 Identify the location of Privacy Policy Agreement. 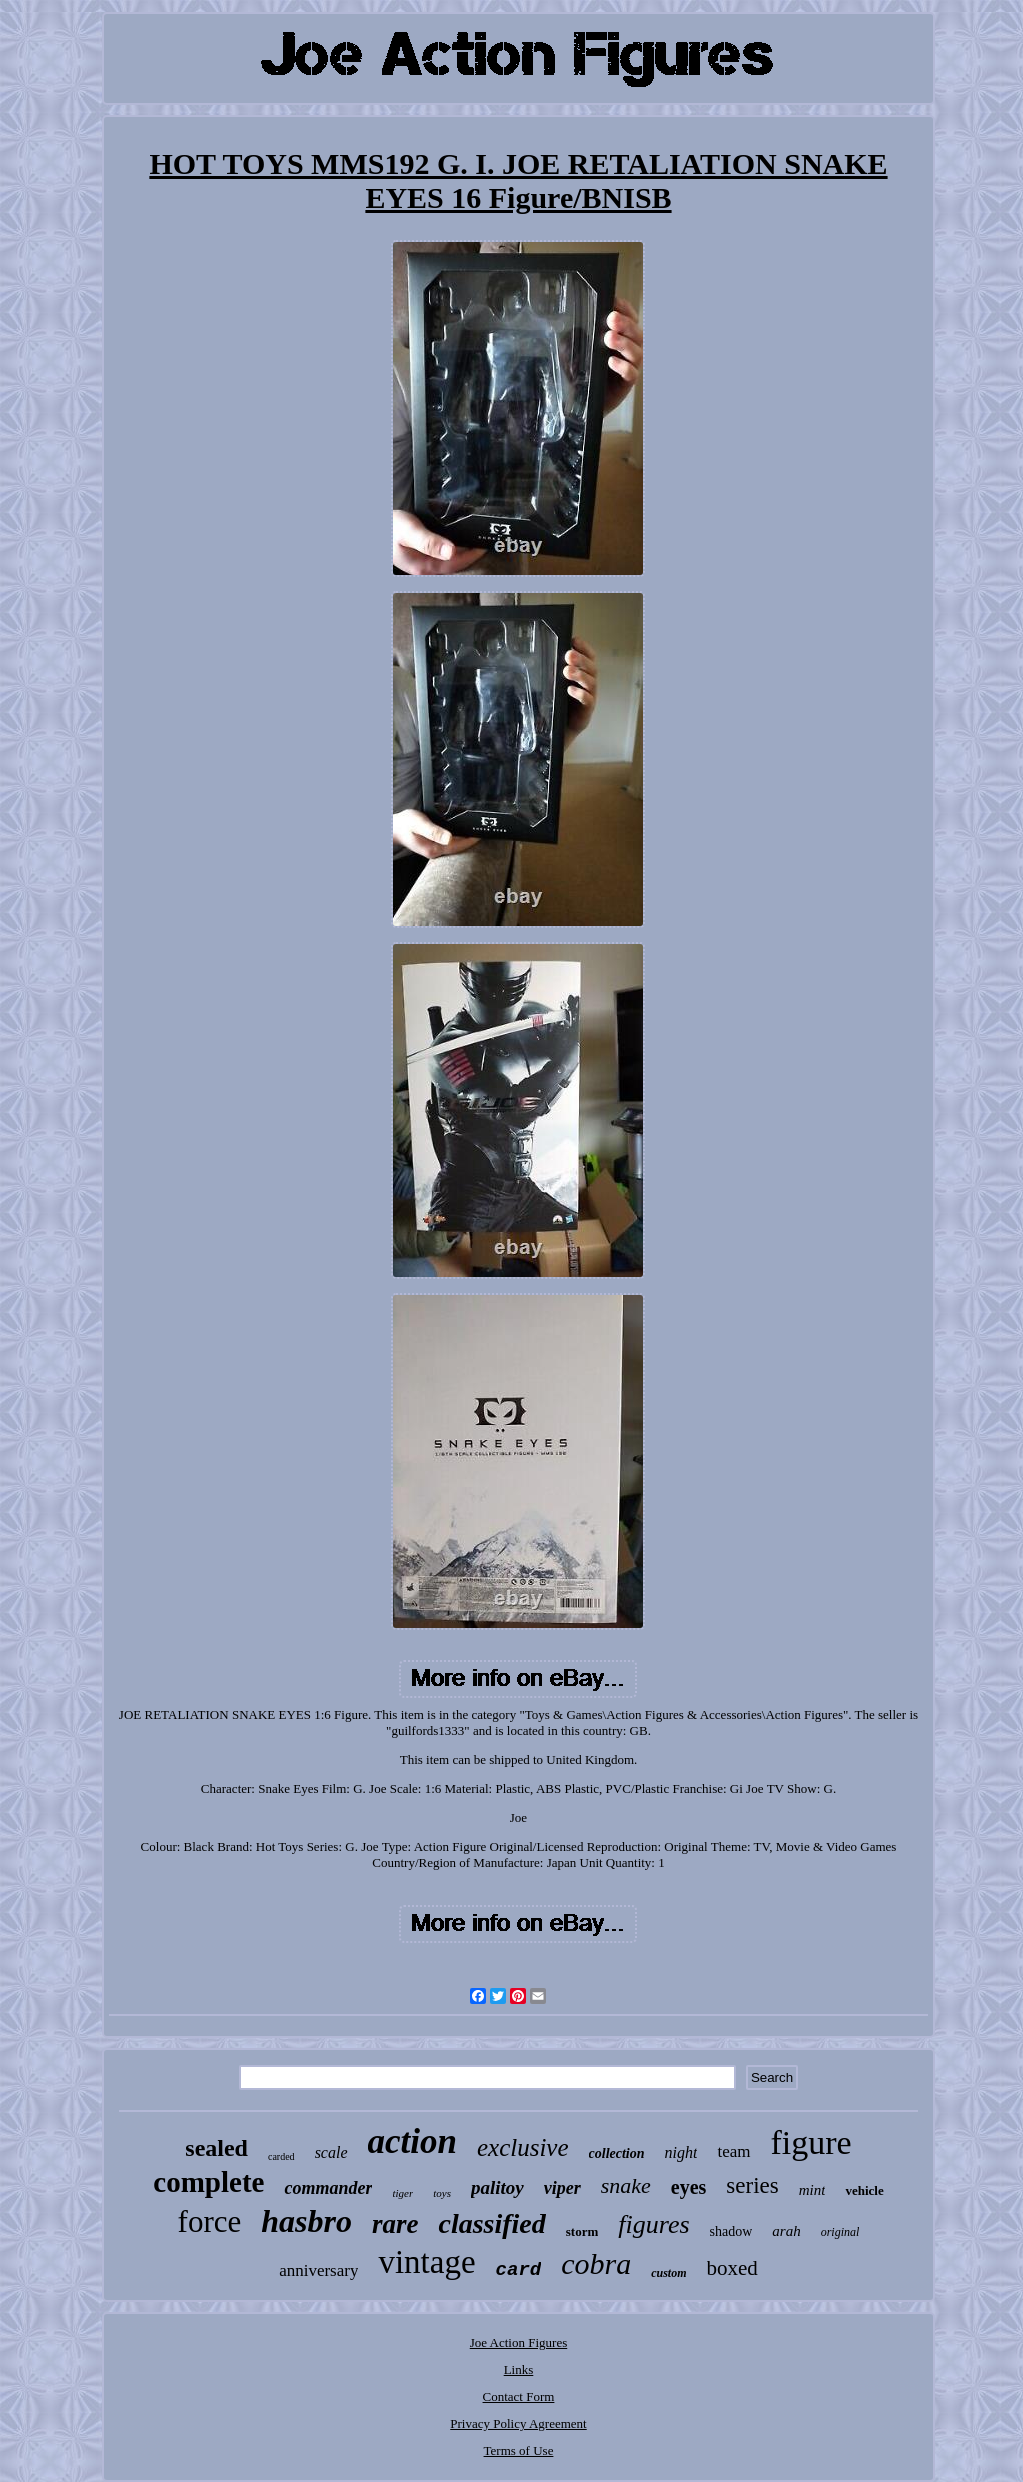
(518, 2423).